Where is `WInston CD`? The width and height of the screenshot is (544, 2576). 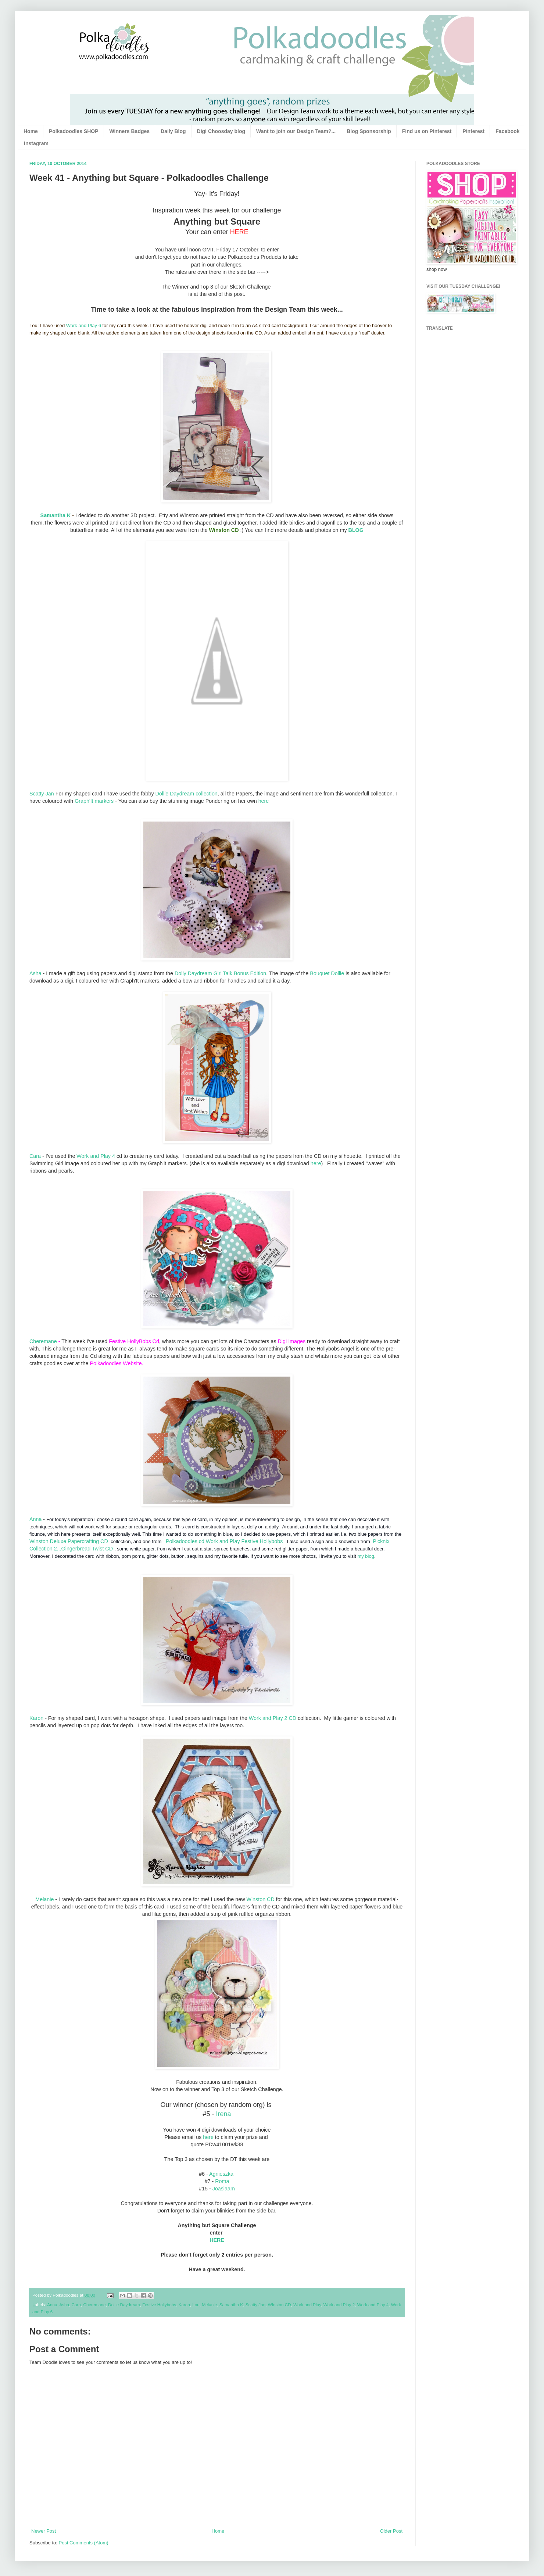 WInston CD is located at coordinates (279, 2304).